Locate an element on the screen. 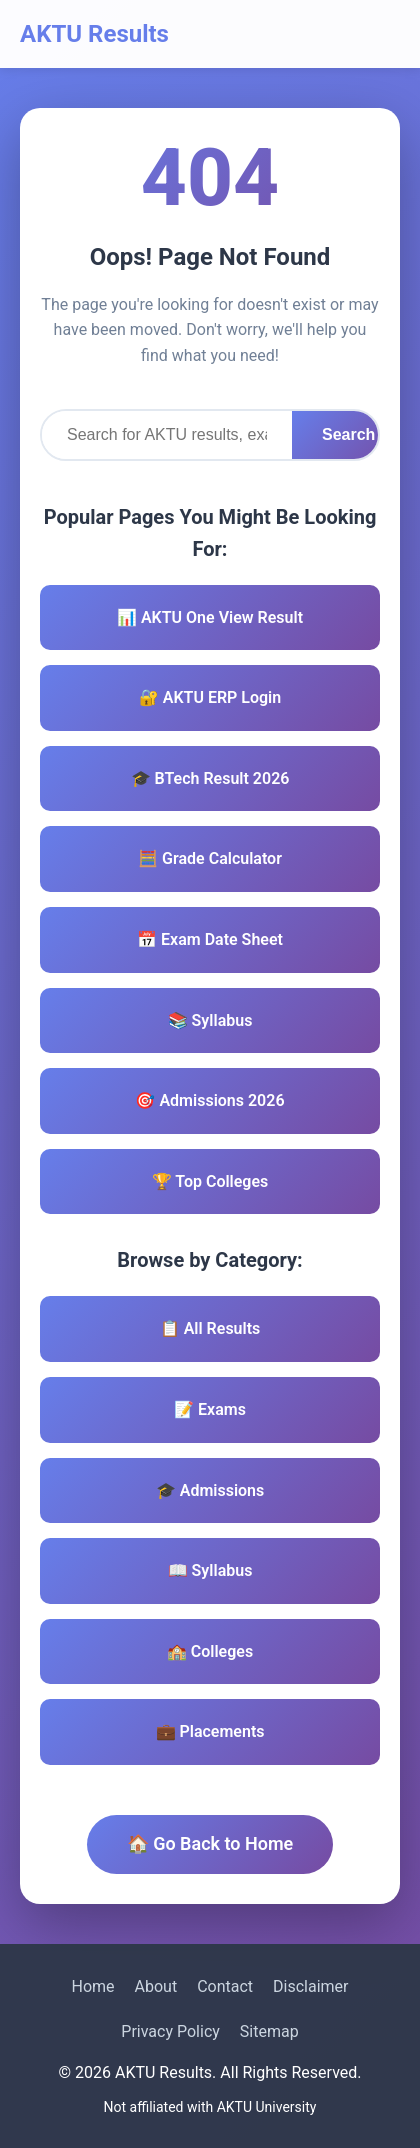 This screenshot has width=420, height=2148. 🔐 AKTU ERP Login is located at coordinates (210, 697).